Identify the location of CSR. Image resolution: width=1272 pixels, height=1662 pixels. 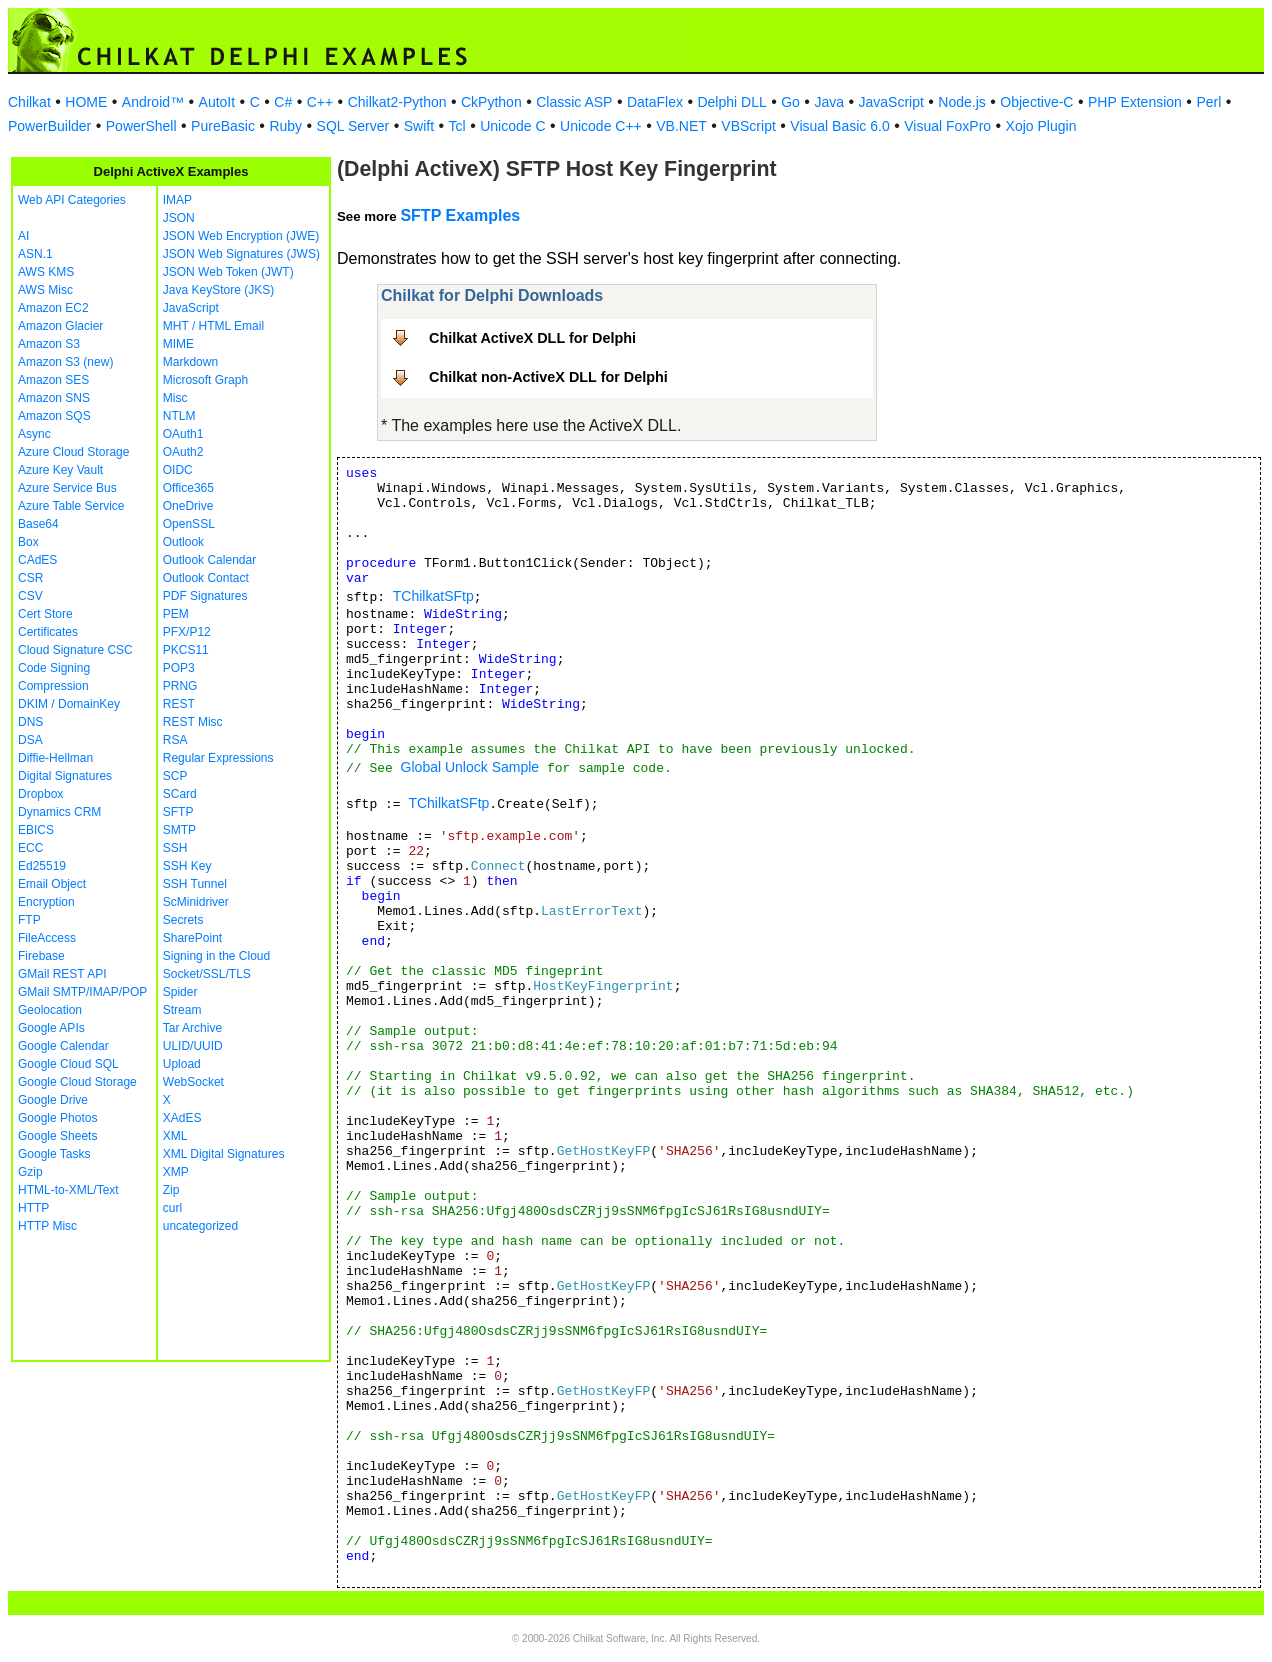
(30, 578).